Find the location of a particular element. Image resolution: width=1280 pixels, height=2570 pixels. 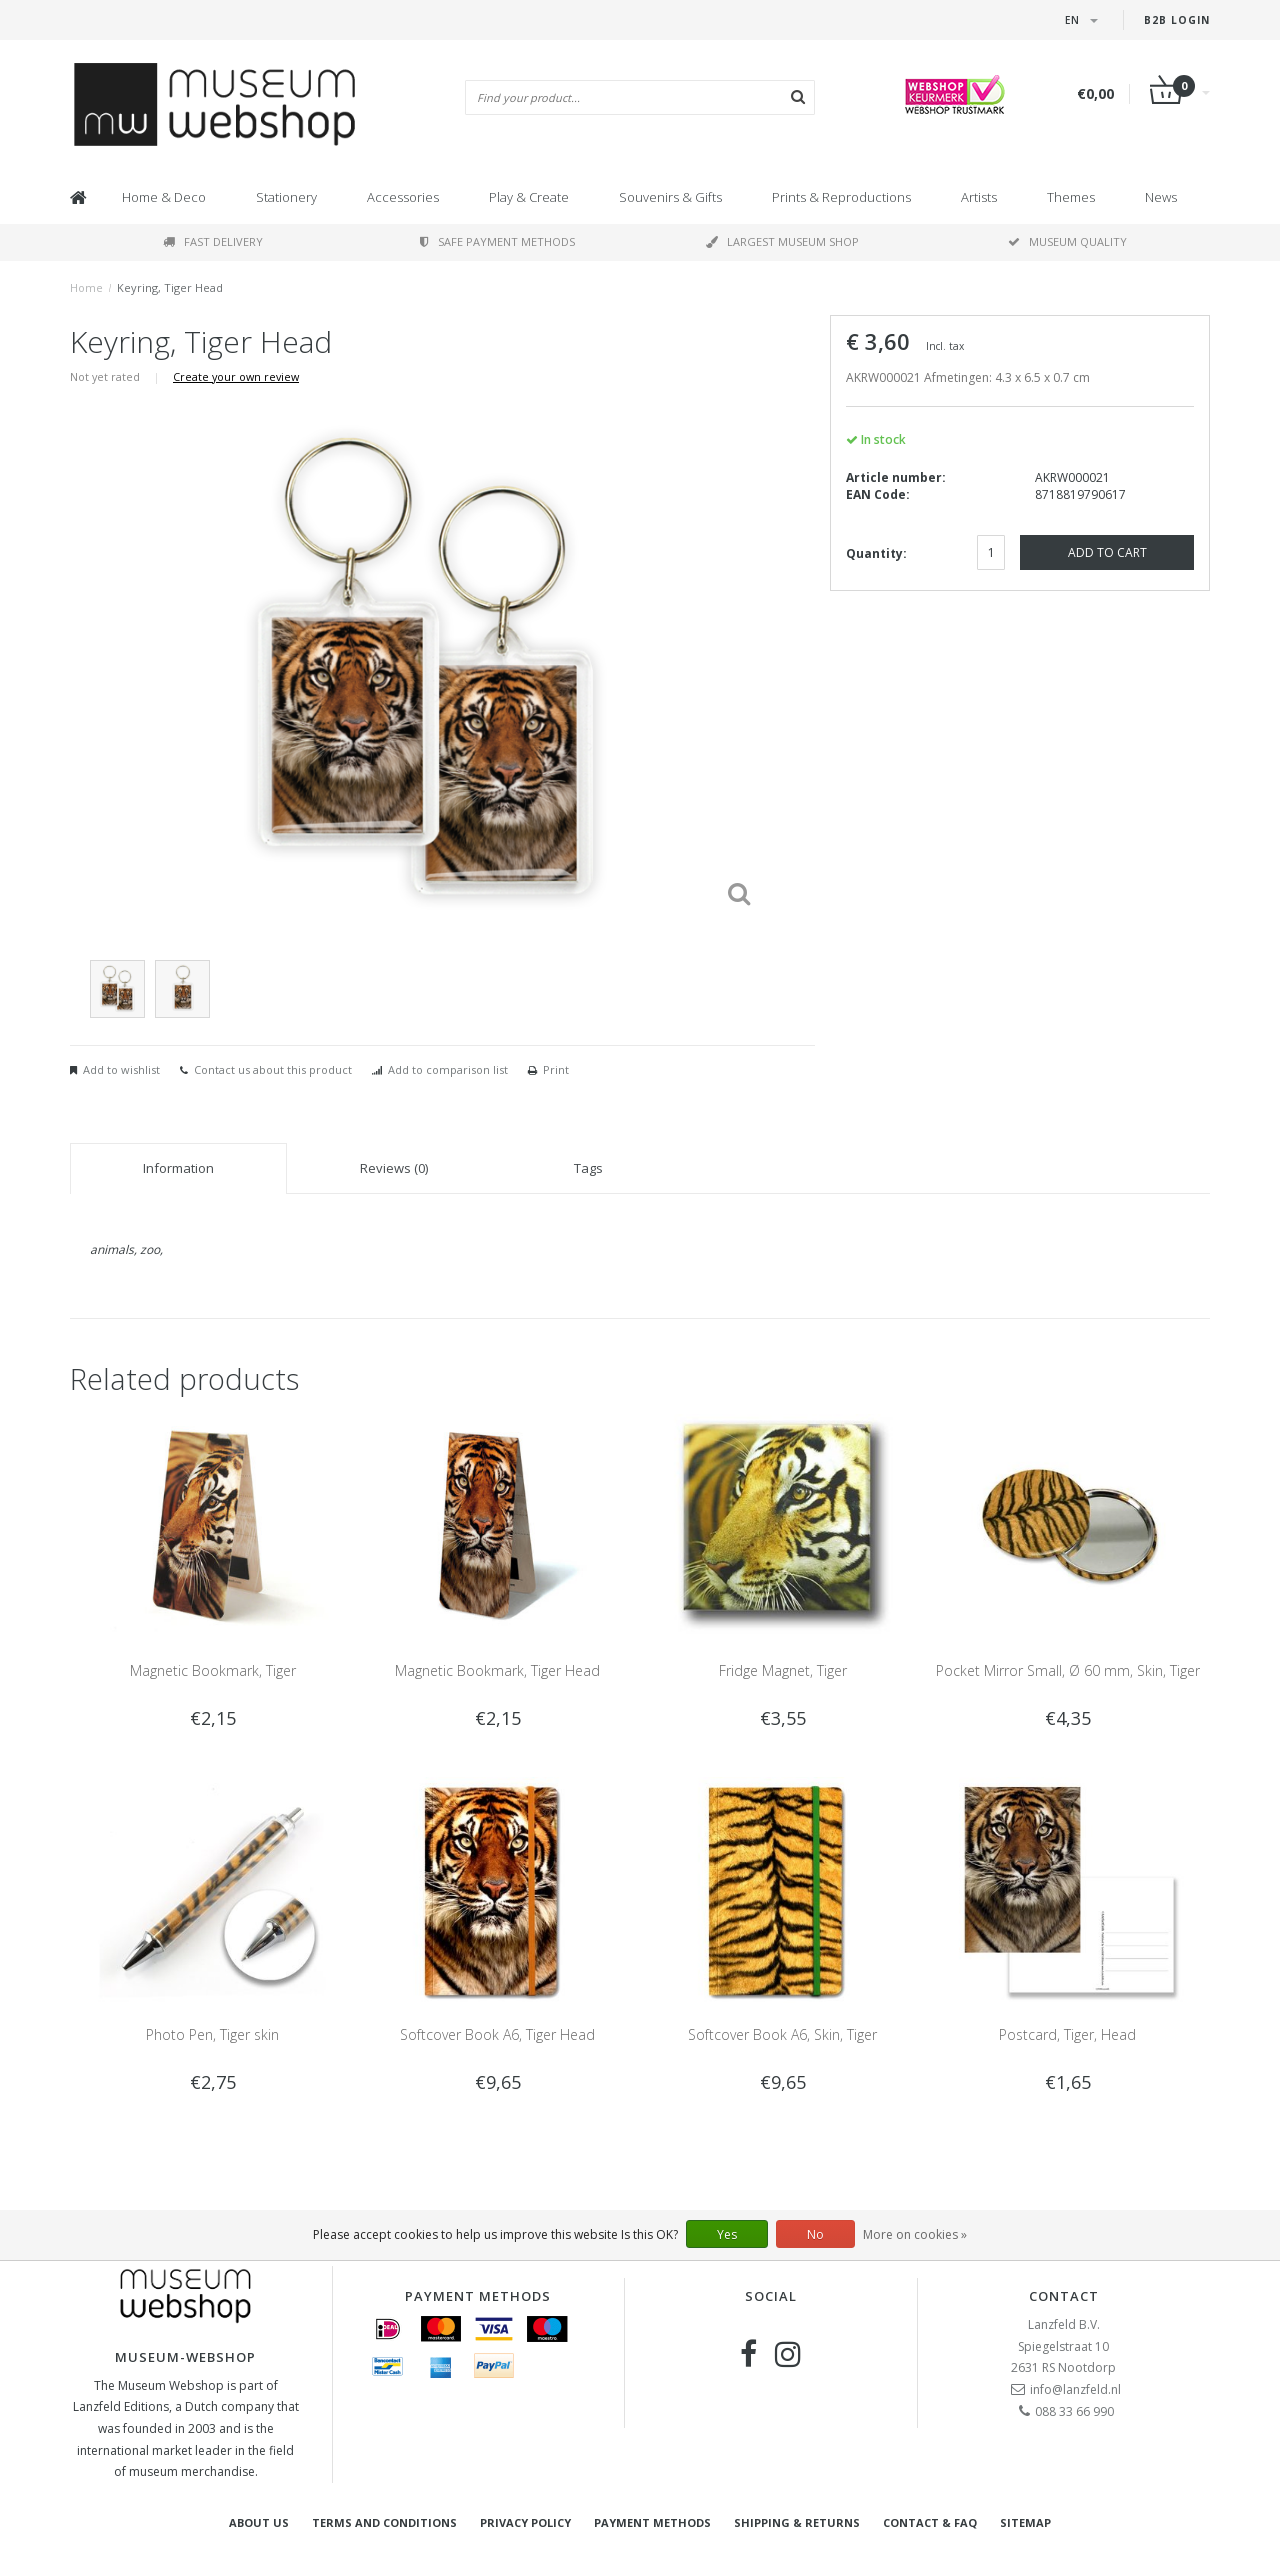

About Us is located at coordinates (259, 2522).